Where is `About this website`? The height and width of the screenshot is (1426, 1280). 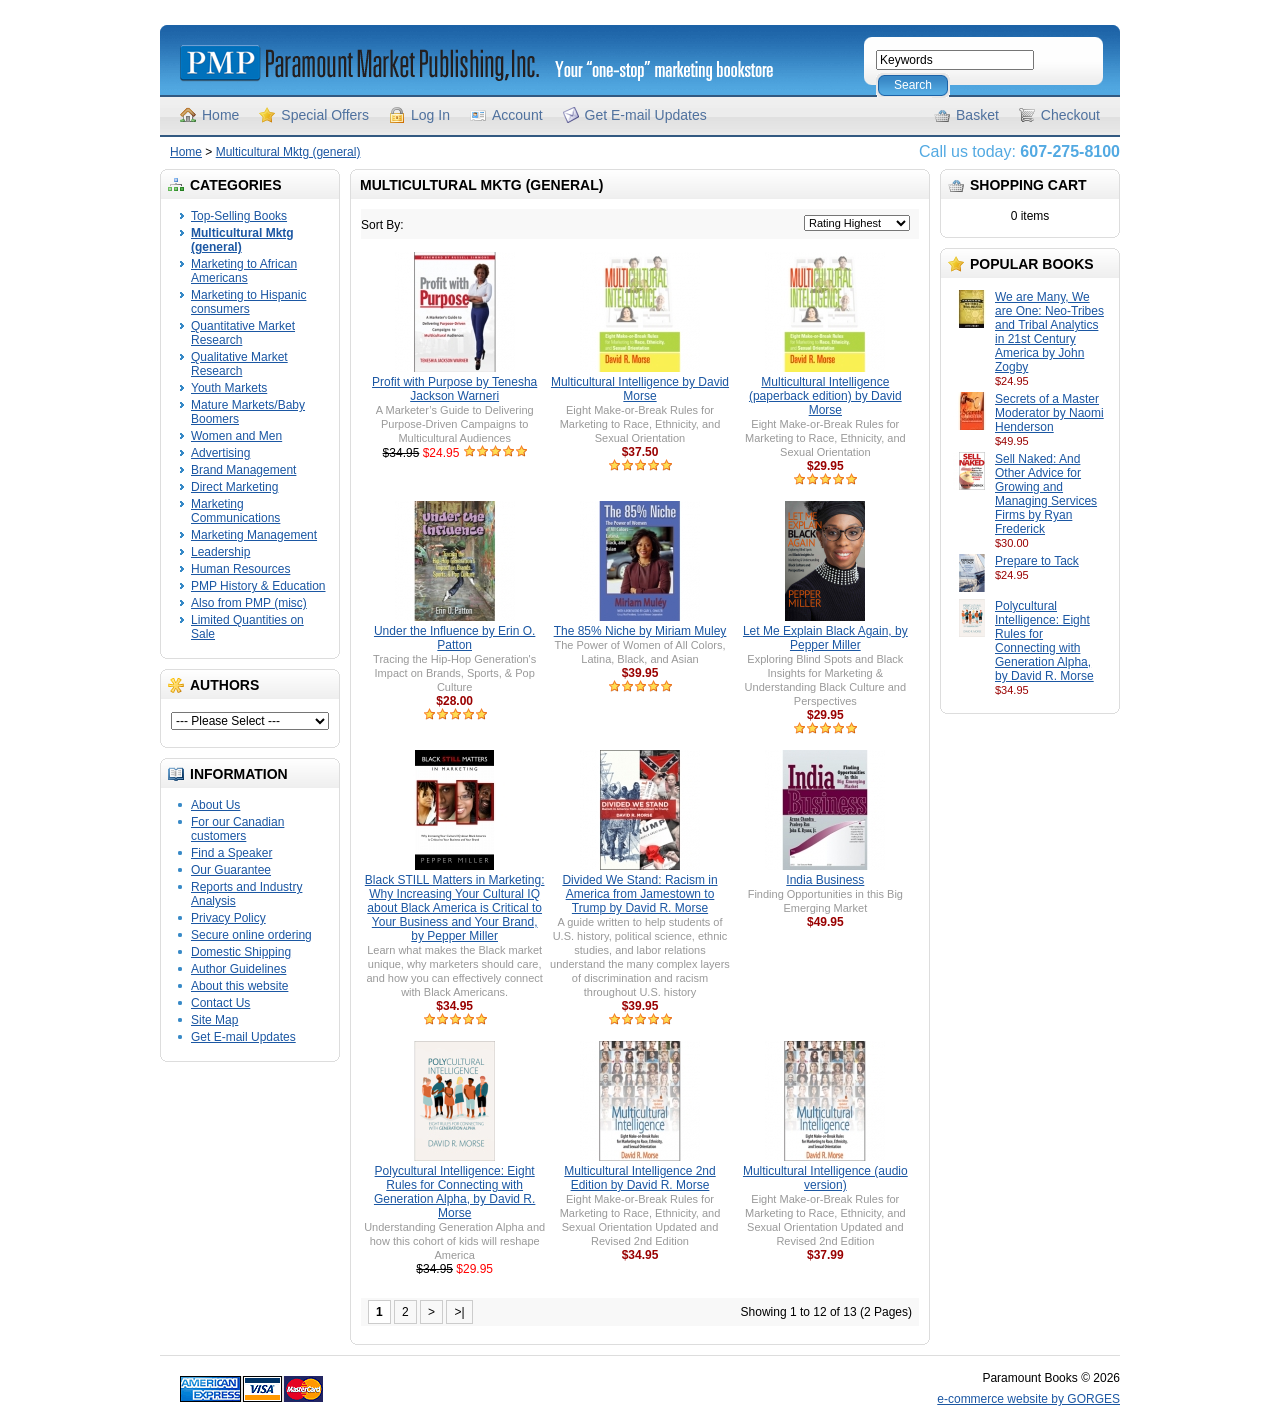 About this website is located at coordinates (239, 986).